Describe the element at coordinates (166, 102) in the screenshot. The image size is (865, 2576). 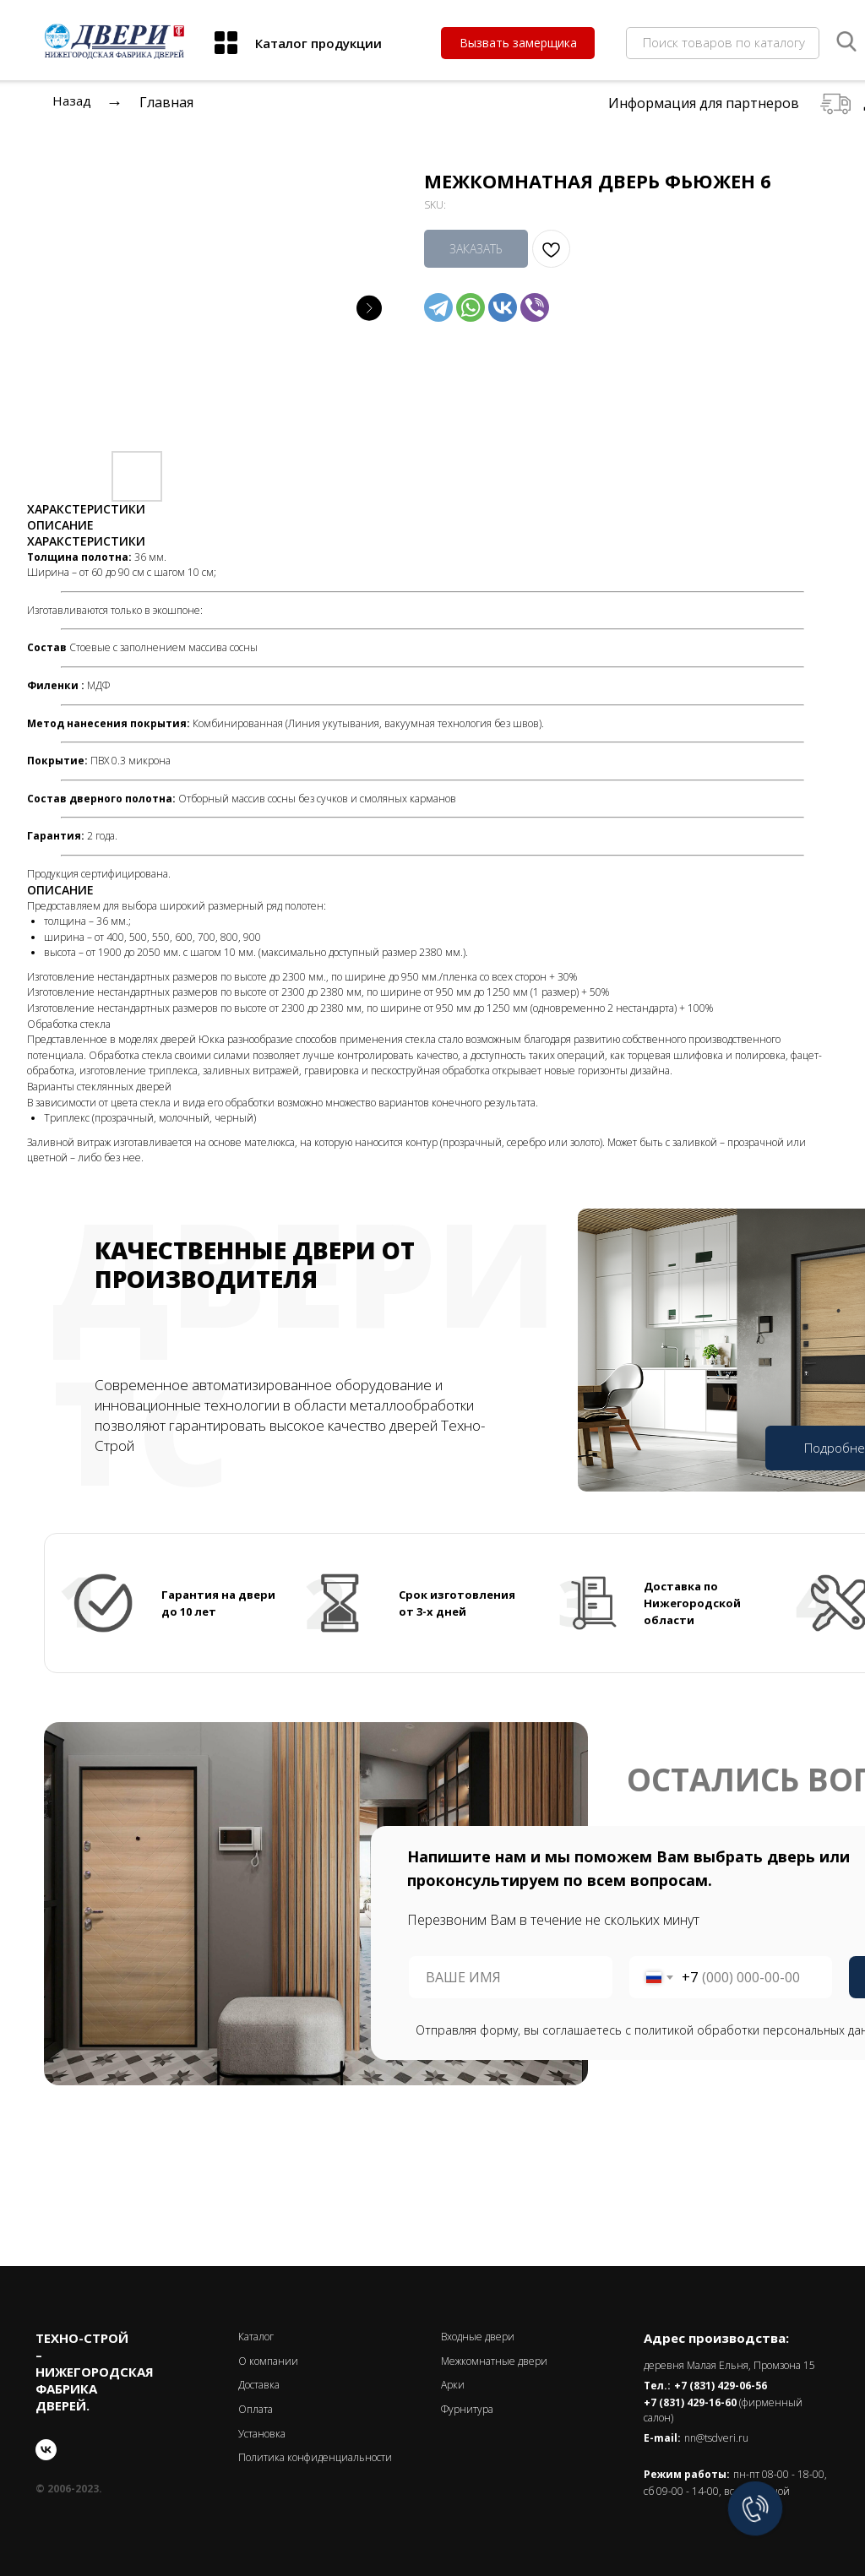
I see `Главная` at that location.